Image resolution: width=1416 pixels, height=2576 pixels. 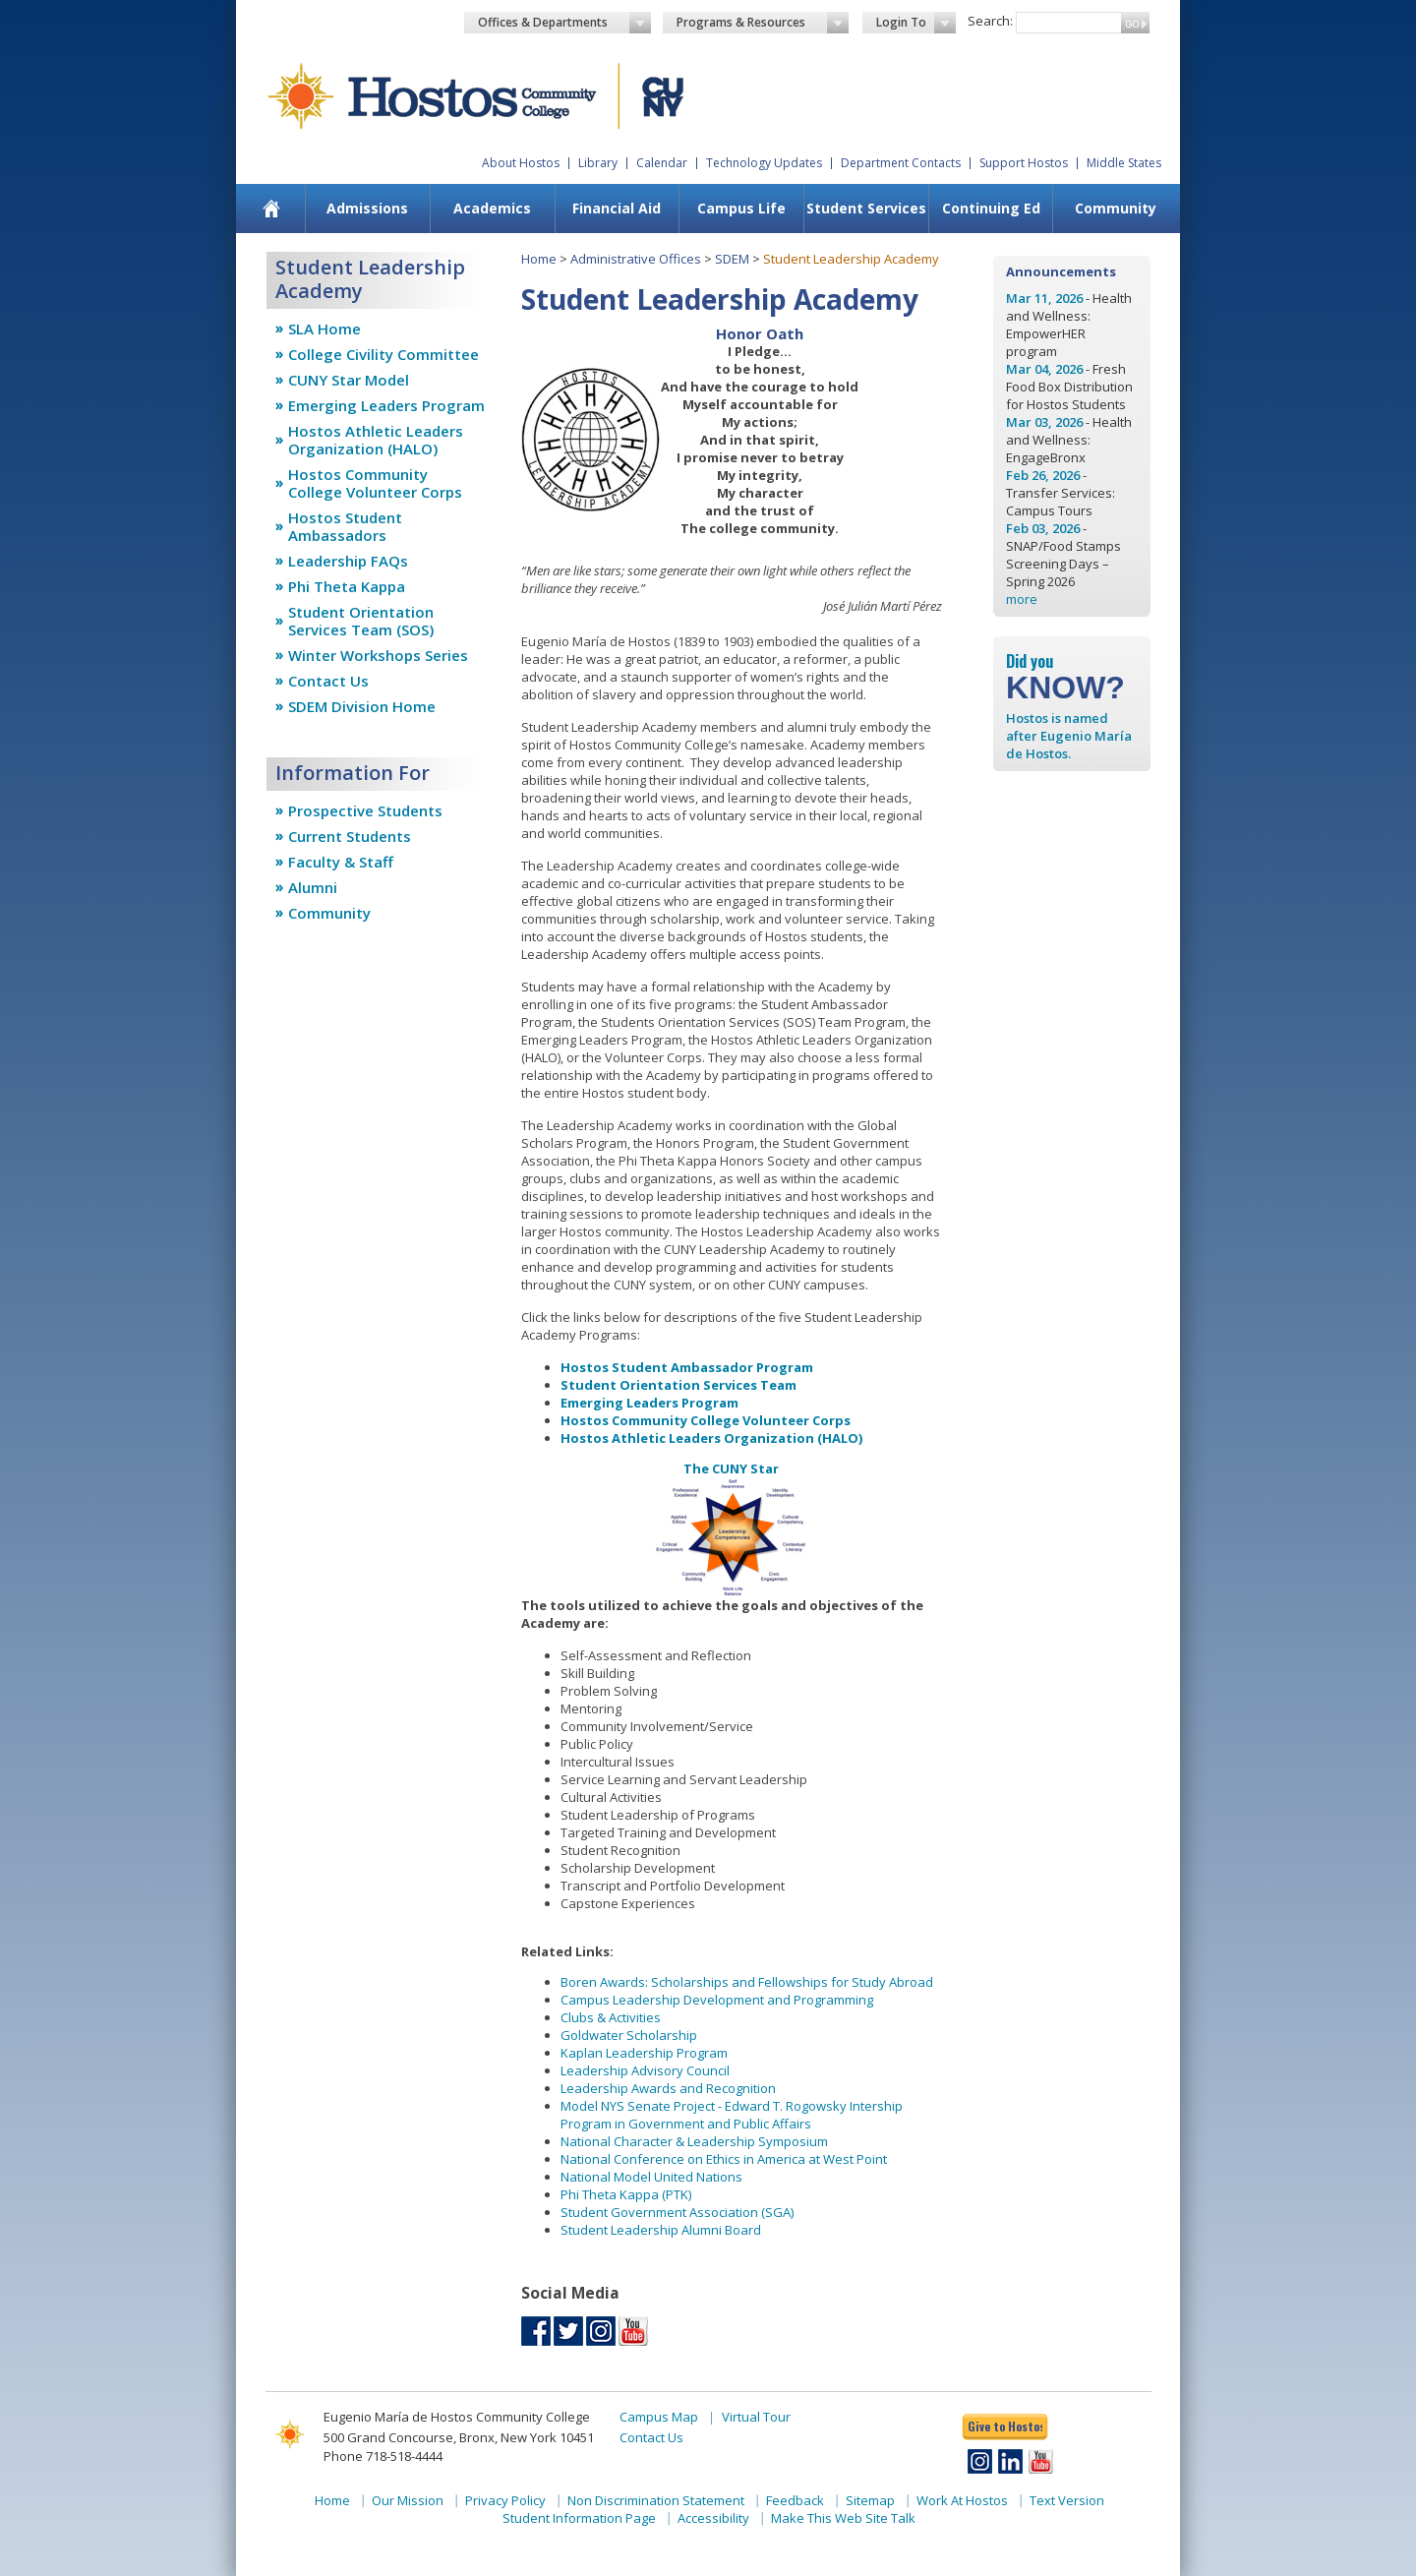 What do you see at coordinates (564, 22) in the screenshot?
I see `Offices & Departments` at bounding box center [564, 22].